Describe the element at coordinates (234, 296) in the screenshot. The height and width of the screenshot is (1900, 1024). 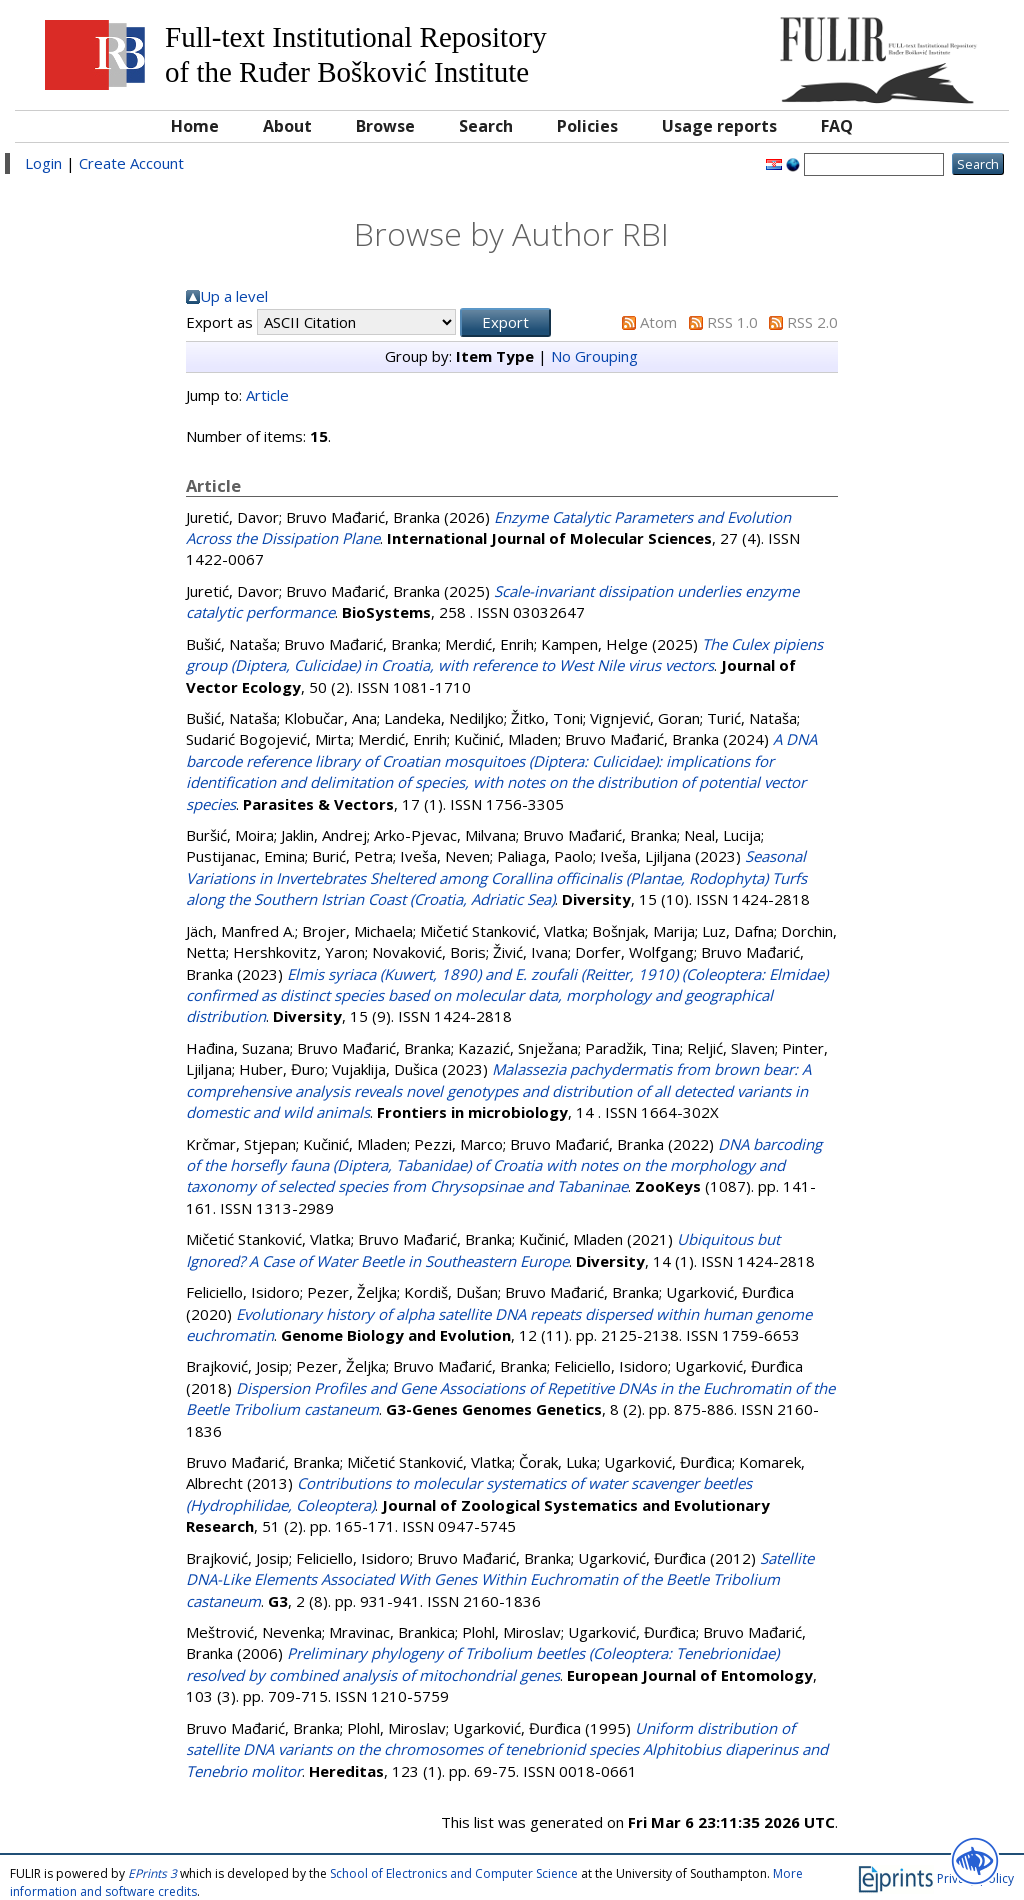
I see `Up a level` at that location.